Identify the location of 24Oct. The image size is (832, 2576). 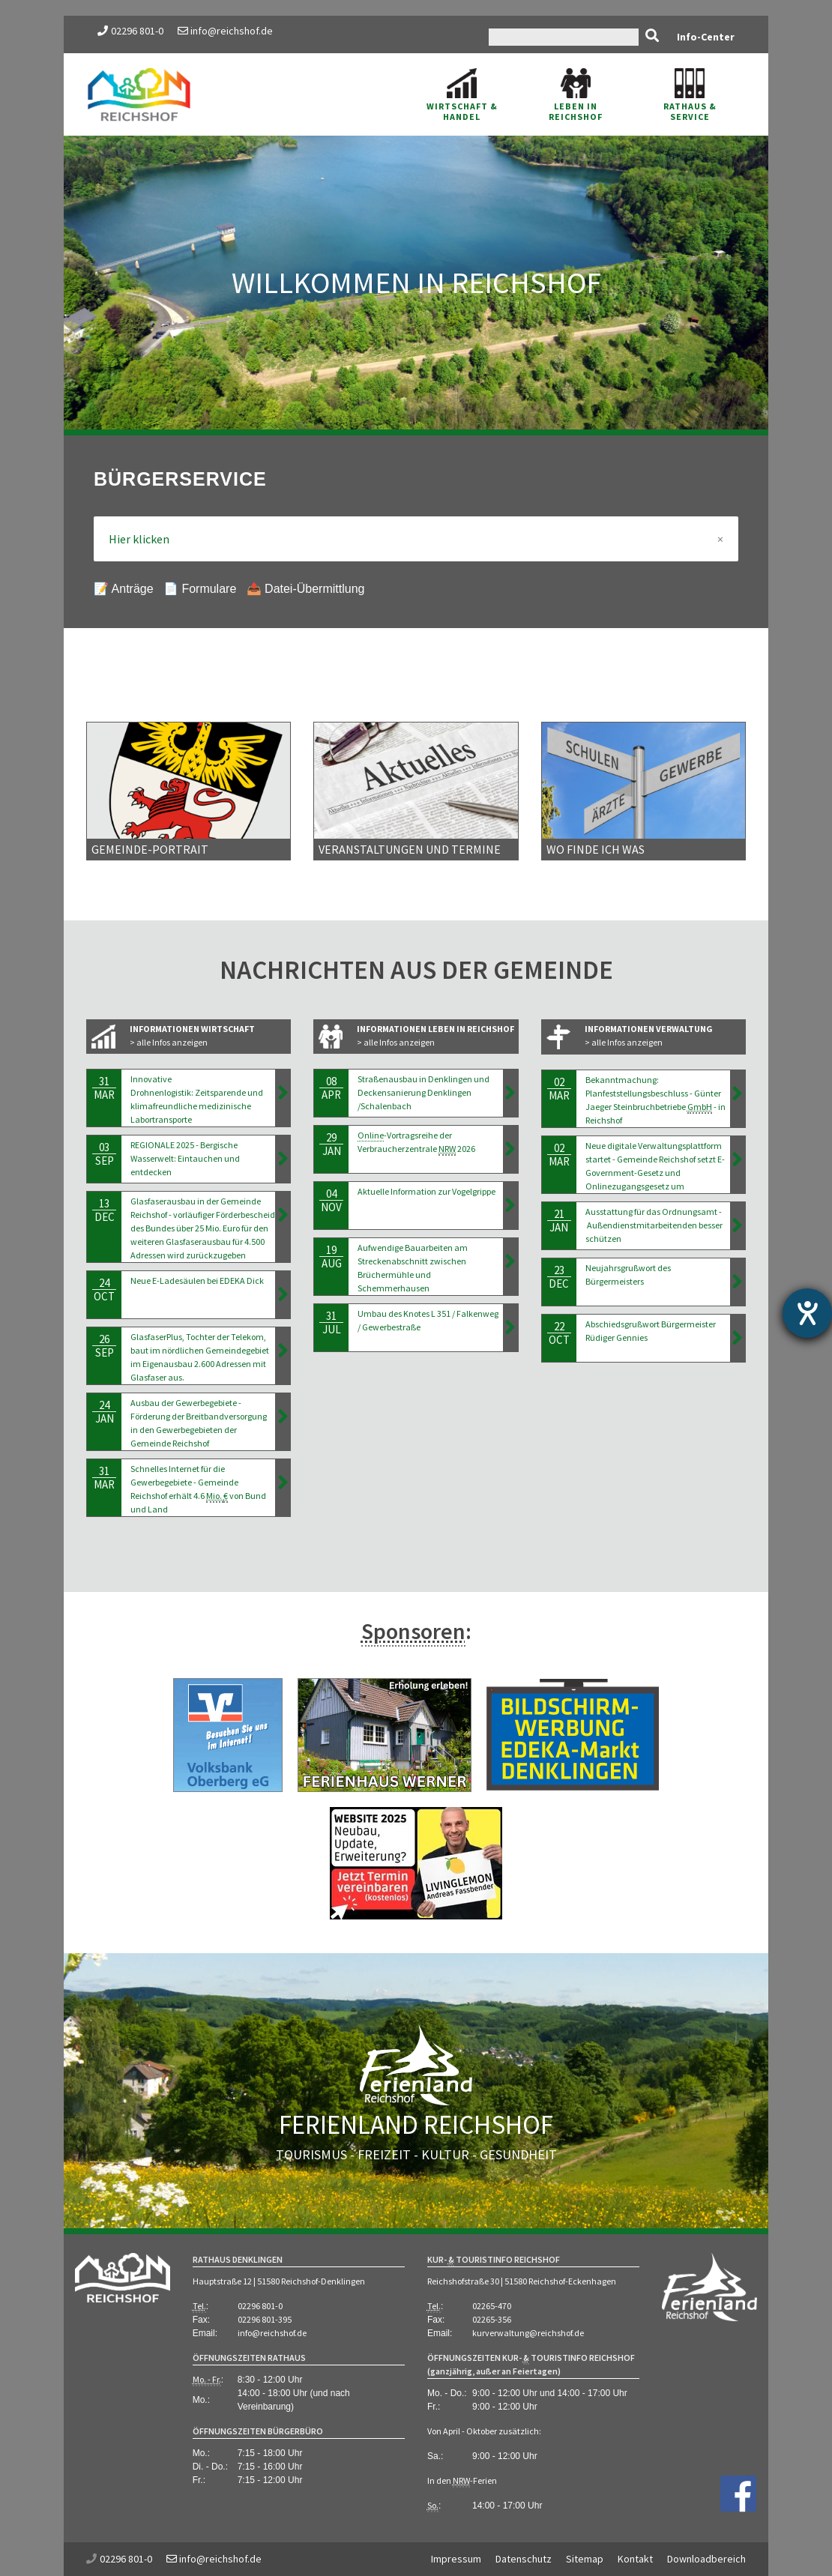
(104, 1289).